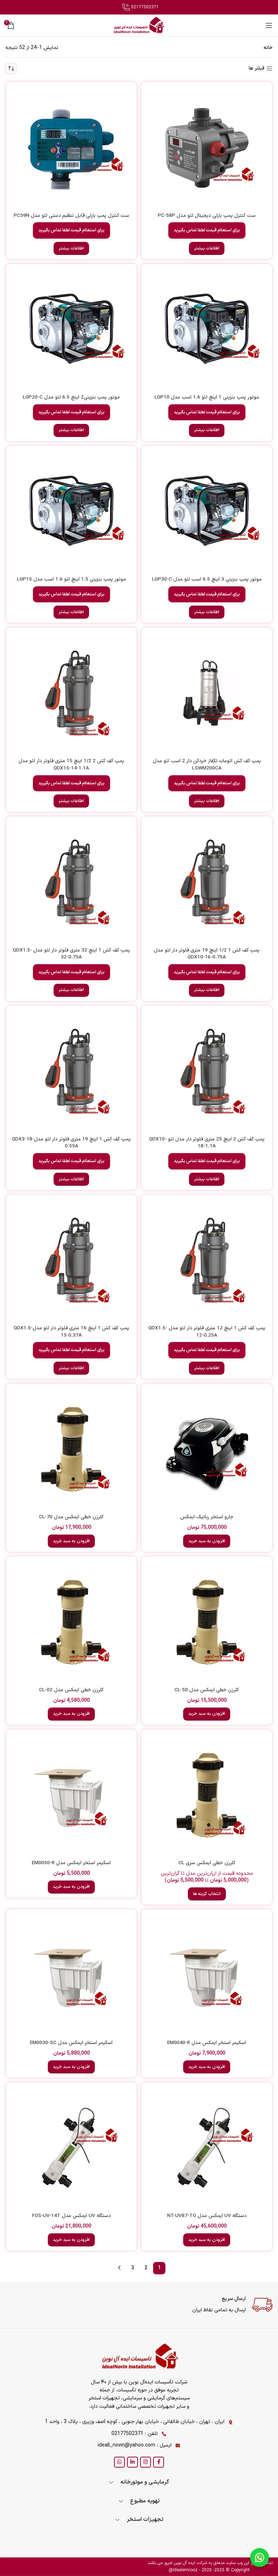  I want to click on 3 [Page 3], so click(132, 2267).